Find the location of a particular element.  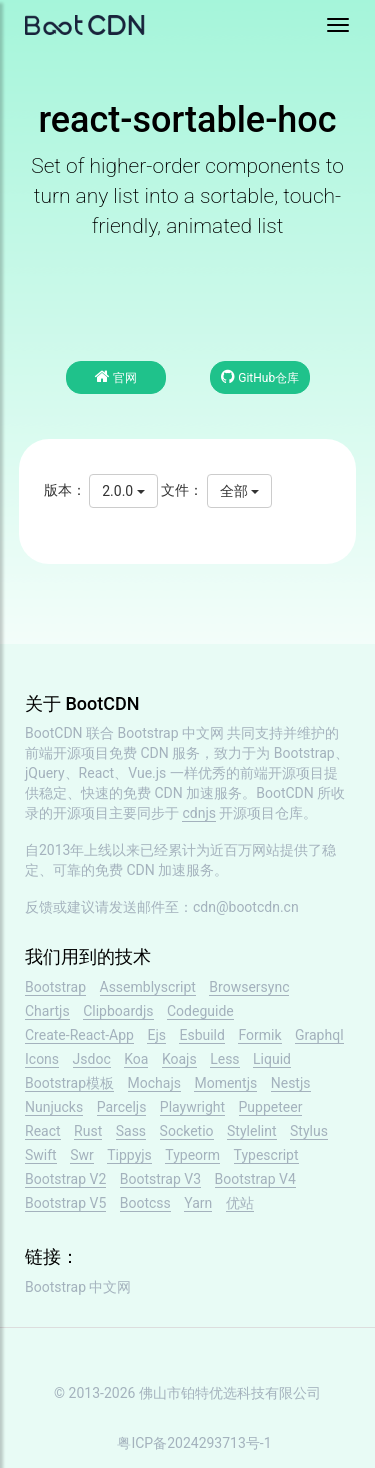

优站 is located at coordinates (240, 1203).